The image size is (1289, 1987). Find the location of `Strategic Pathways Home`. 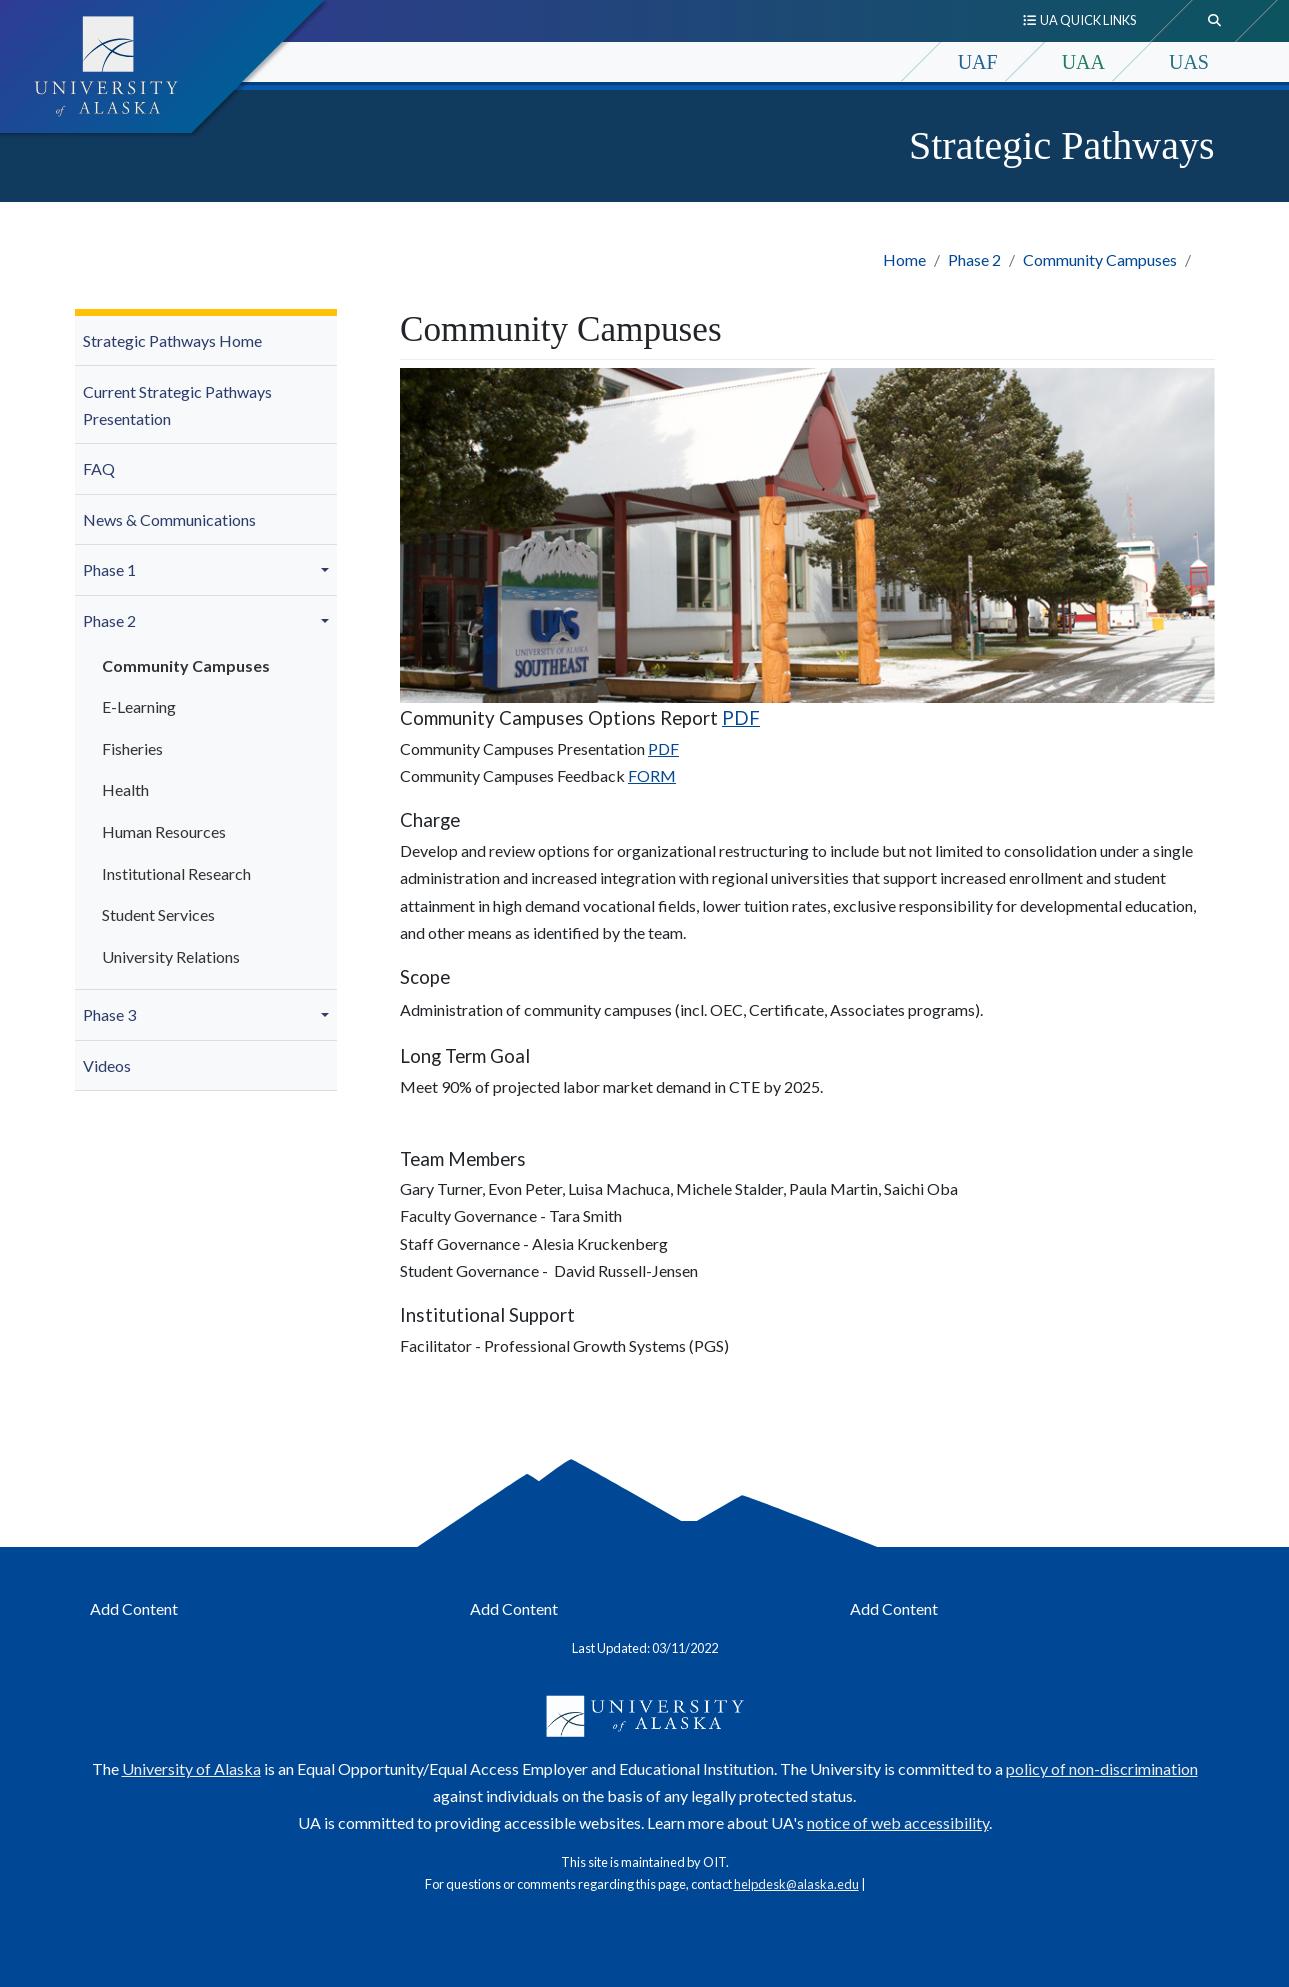

Strategic Pathways Home is located at coordinates (172, 340).